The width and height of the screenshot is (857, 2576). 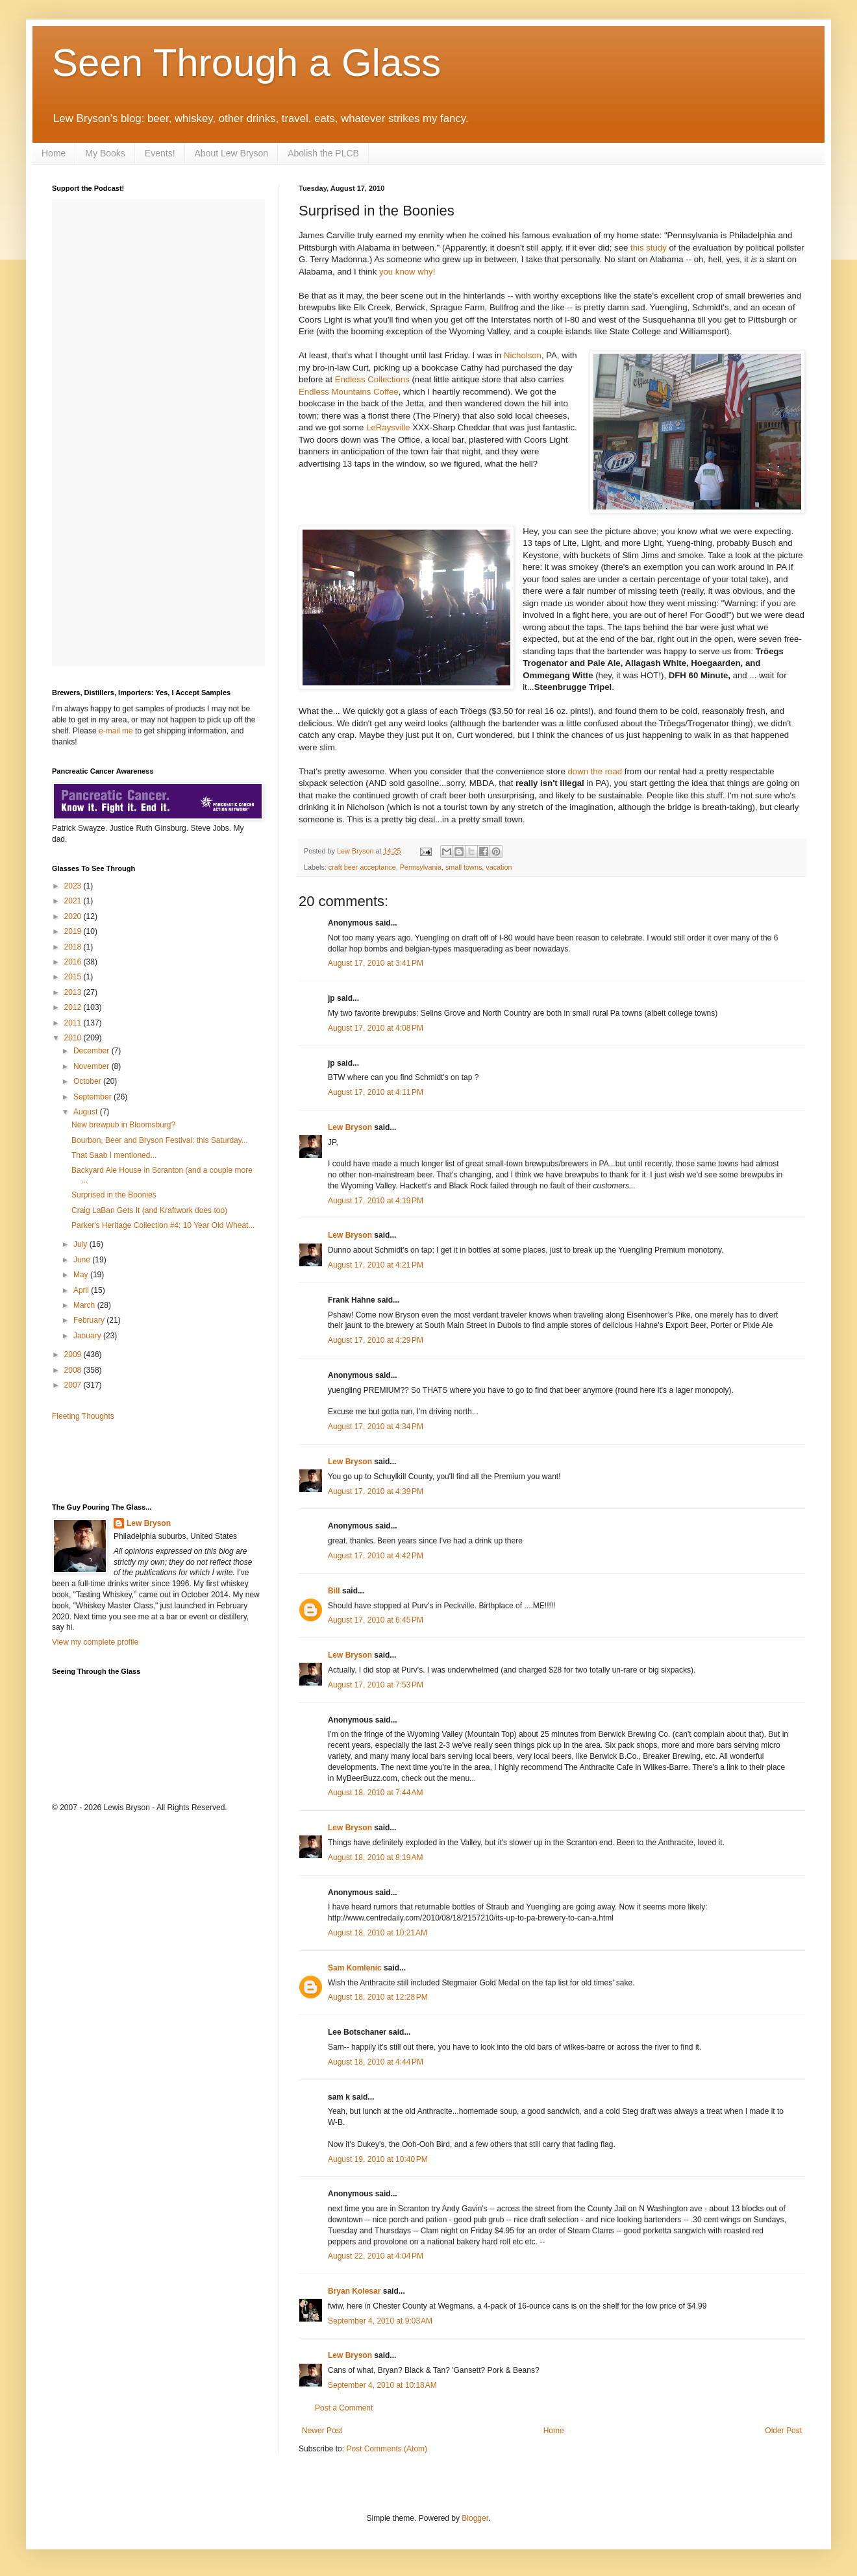 I want to click on August 18, 2010 at 12:28 PM, so click(x=378, y=1997).